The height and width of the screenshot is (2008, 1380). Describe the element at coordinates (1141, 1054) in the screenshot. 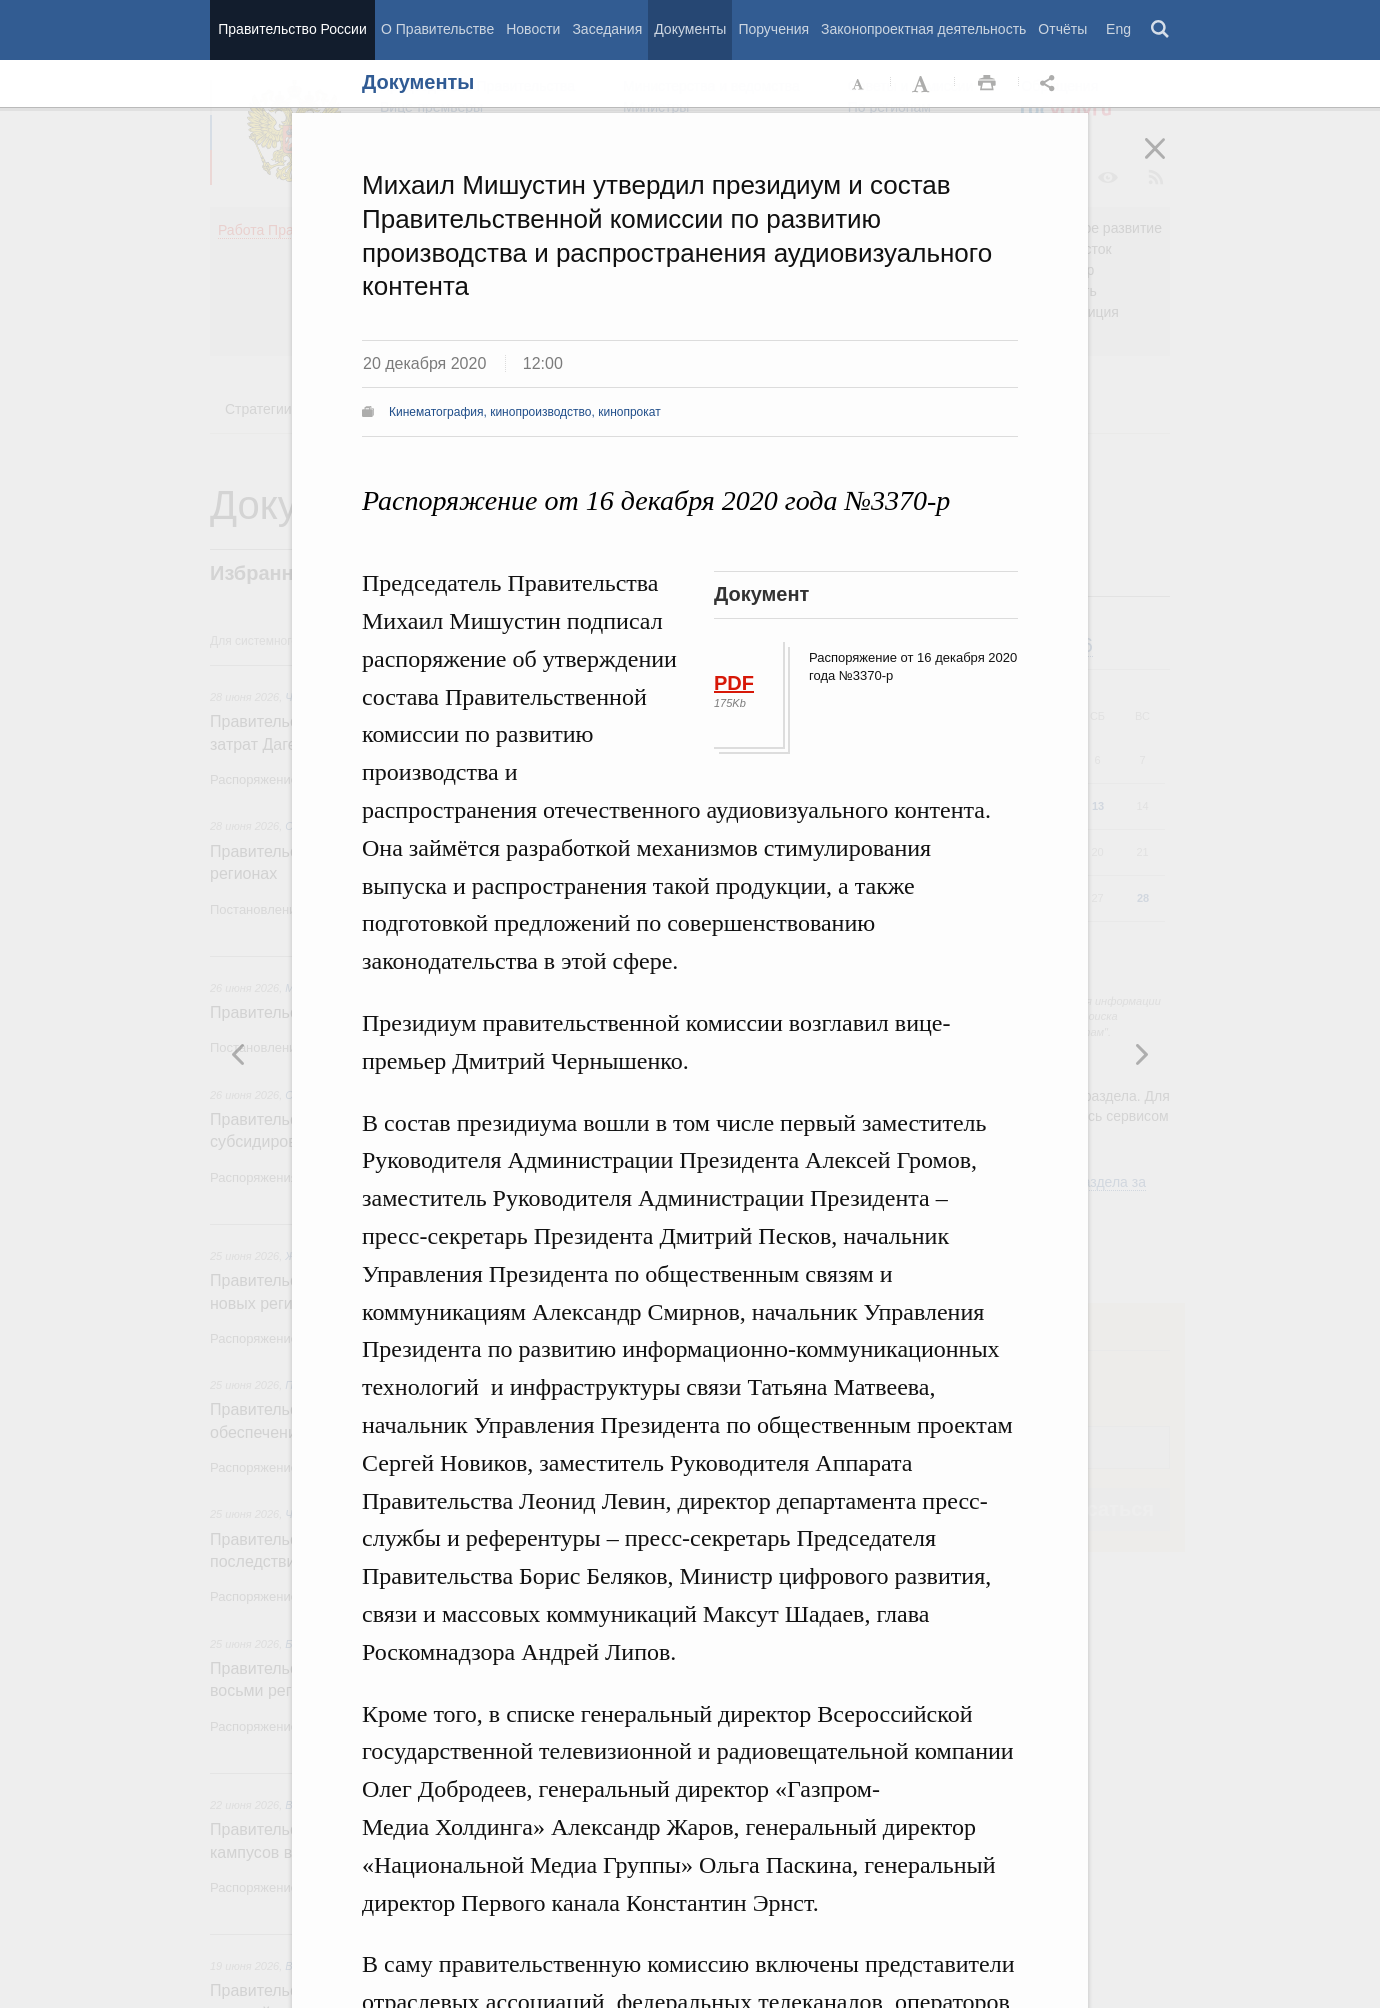

I see `Предыдущая новость [button]` at that location.